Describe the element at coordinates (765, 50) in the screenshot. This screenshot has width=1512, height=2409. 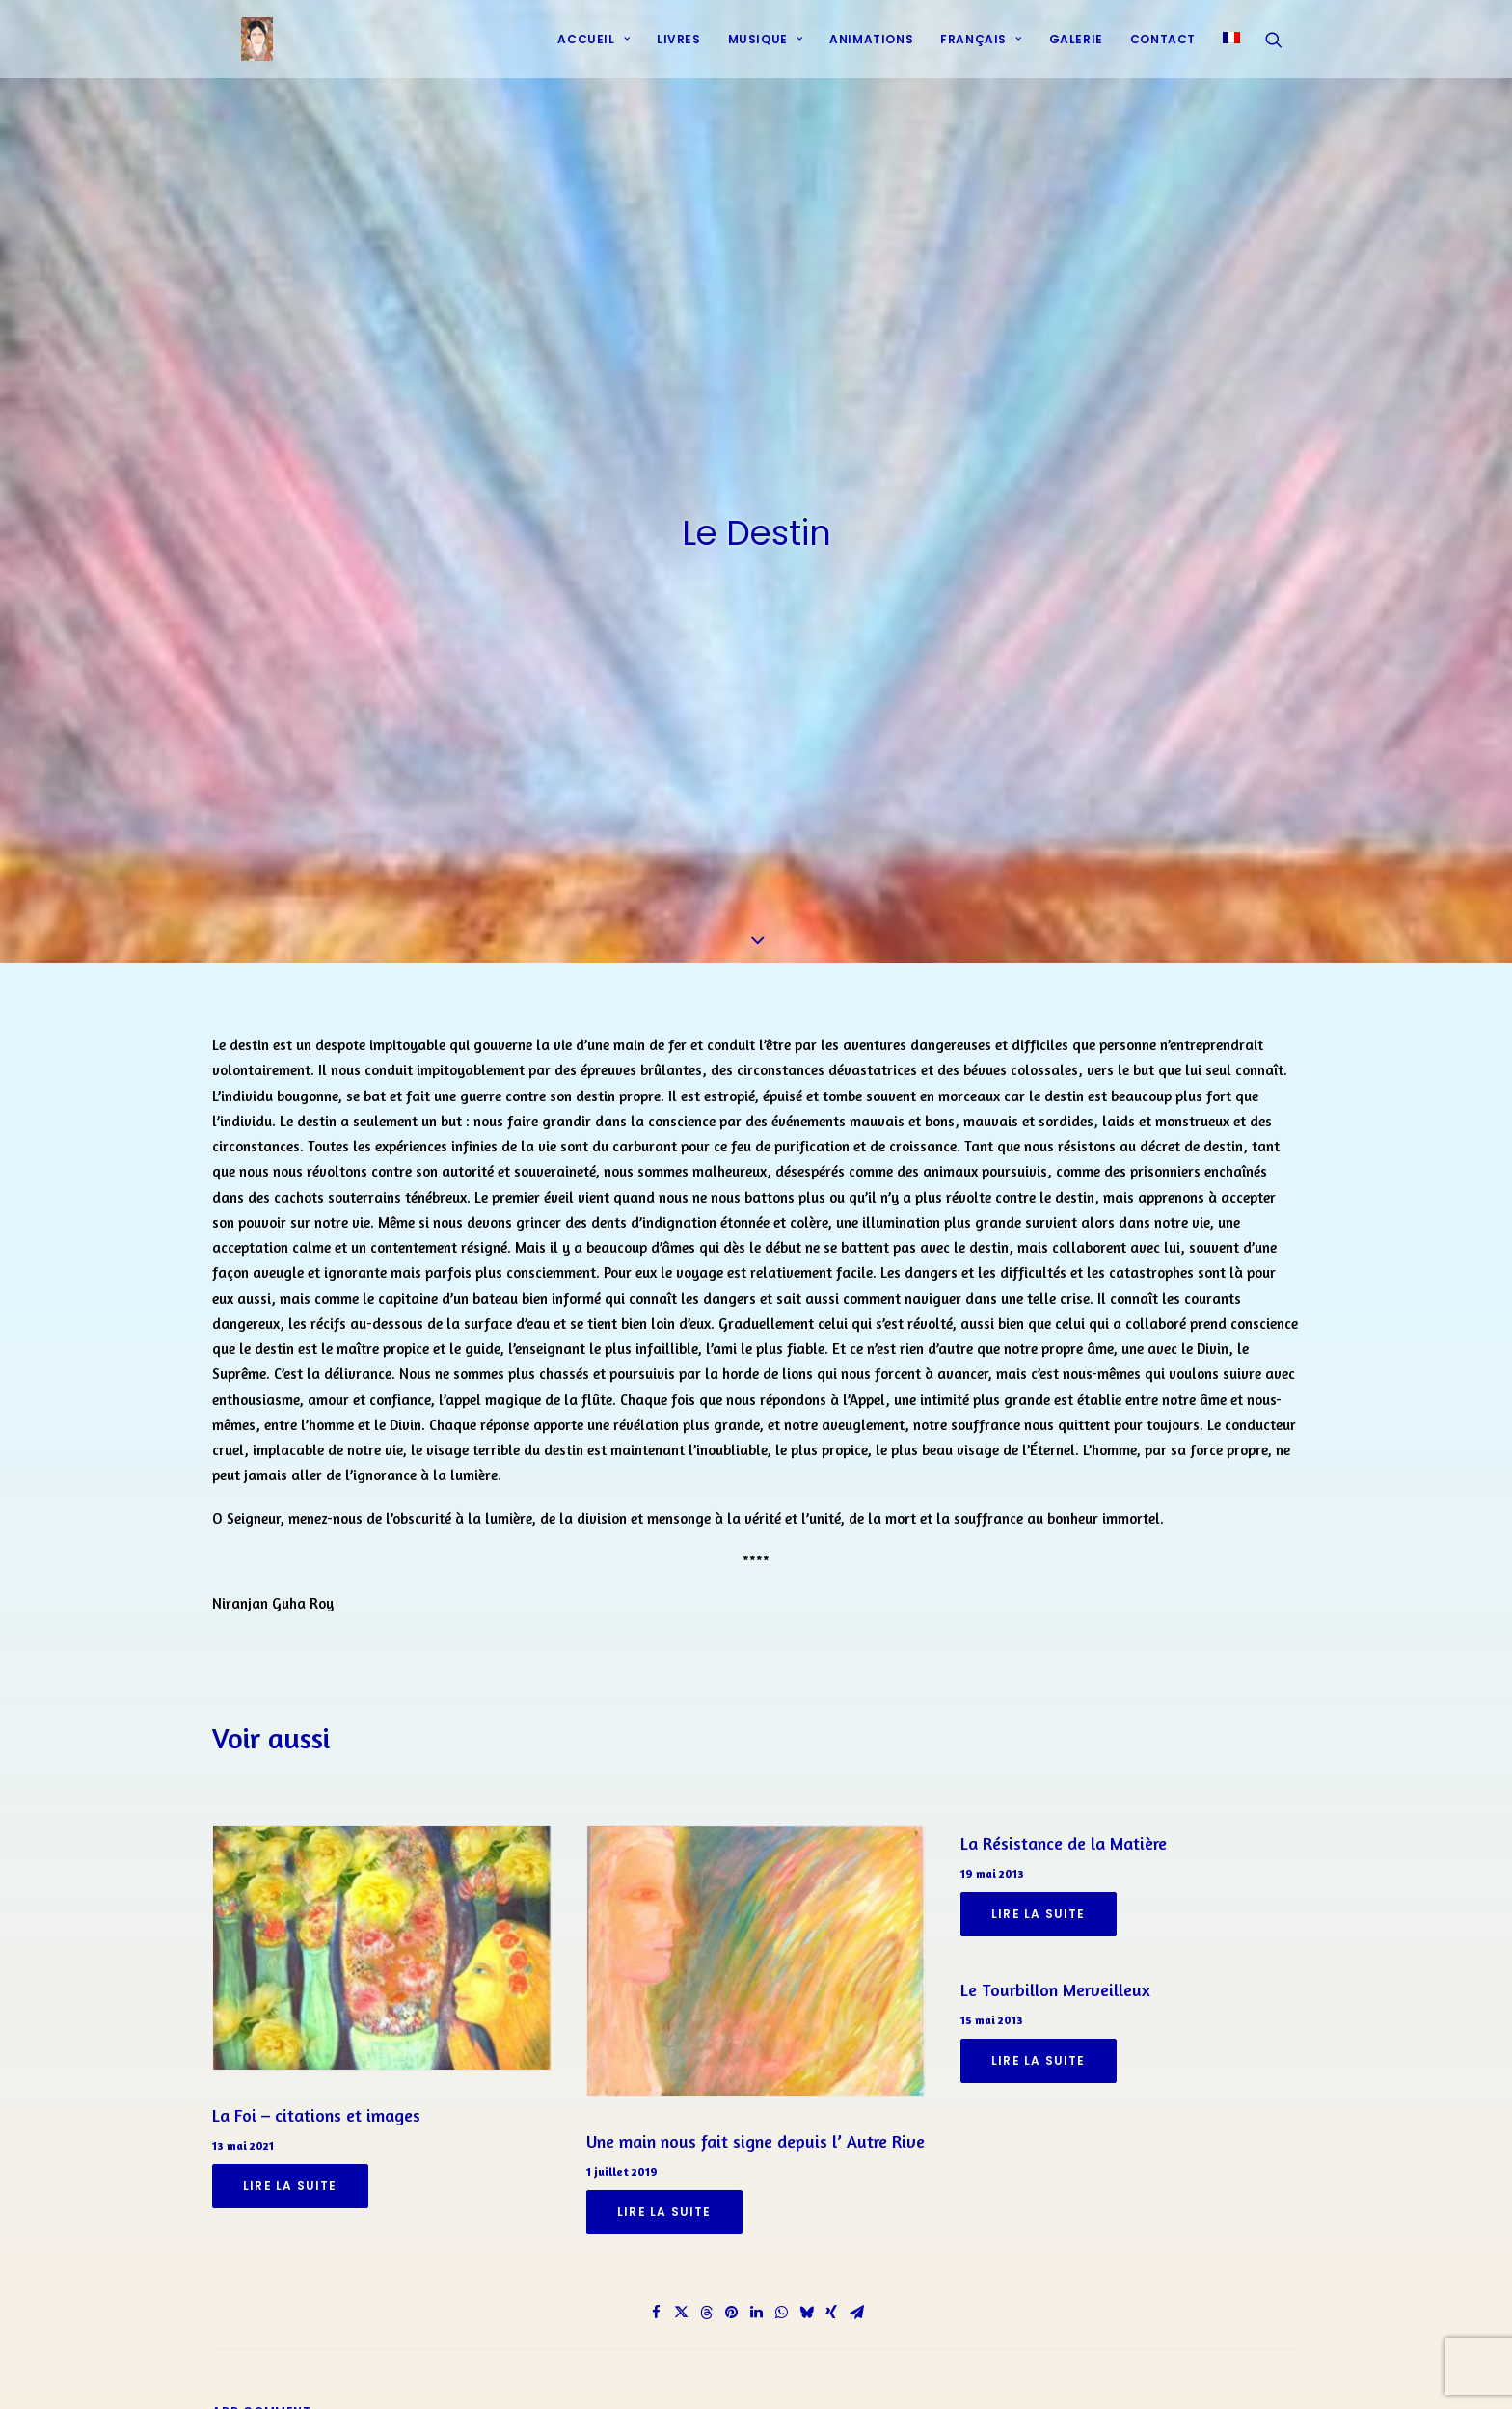
I see `Musique [button]` at that location.